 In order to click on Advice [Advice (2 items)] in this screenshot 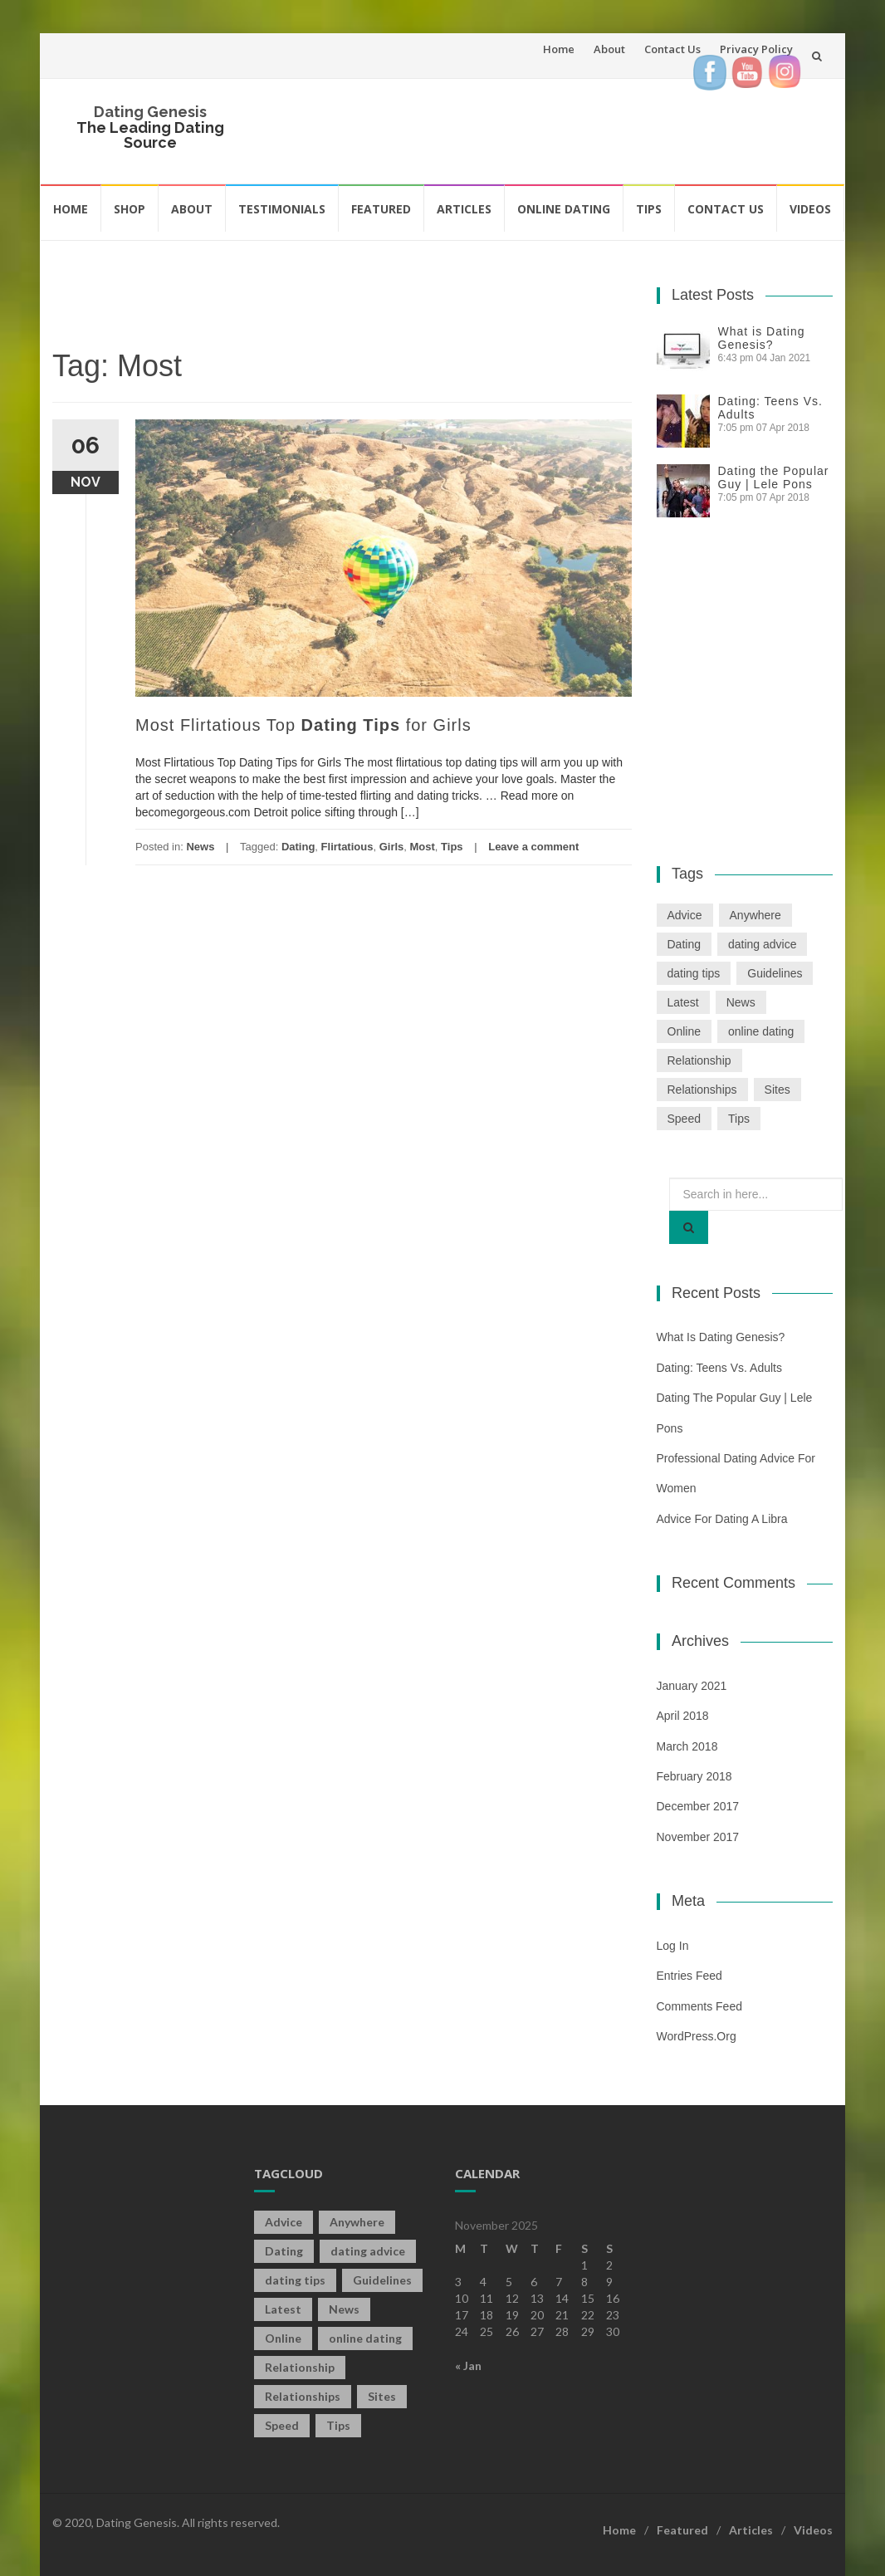, I will do `click(684, 915)`.